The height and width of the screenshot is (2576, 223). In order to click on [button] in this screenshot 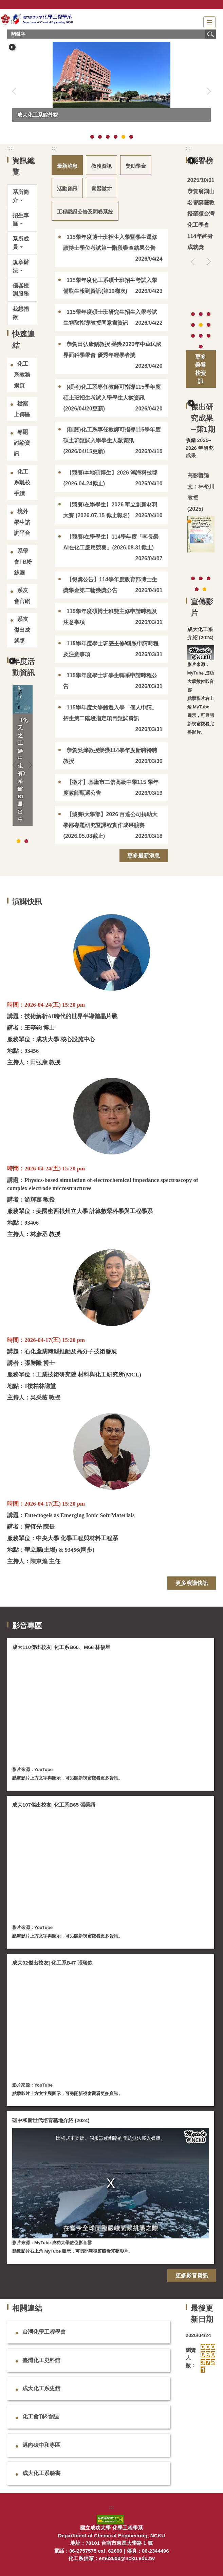, I will do `click(12, 47)`.